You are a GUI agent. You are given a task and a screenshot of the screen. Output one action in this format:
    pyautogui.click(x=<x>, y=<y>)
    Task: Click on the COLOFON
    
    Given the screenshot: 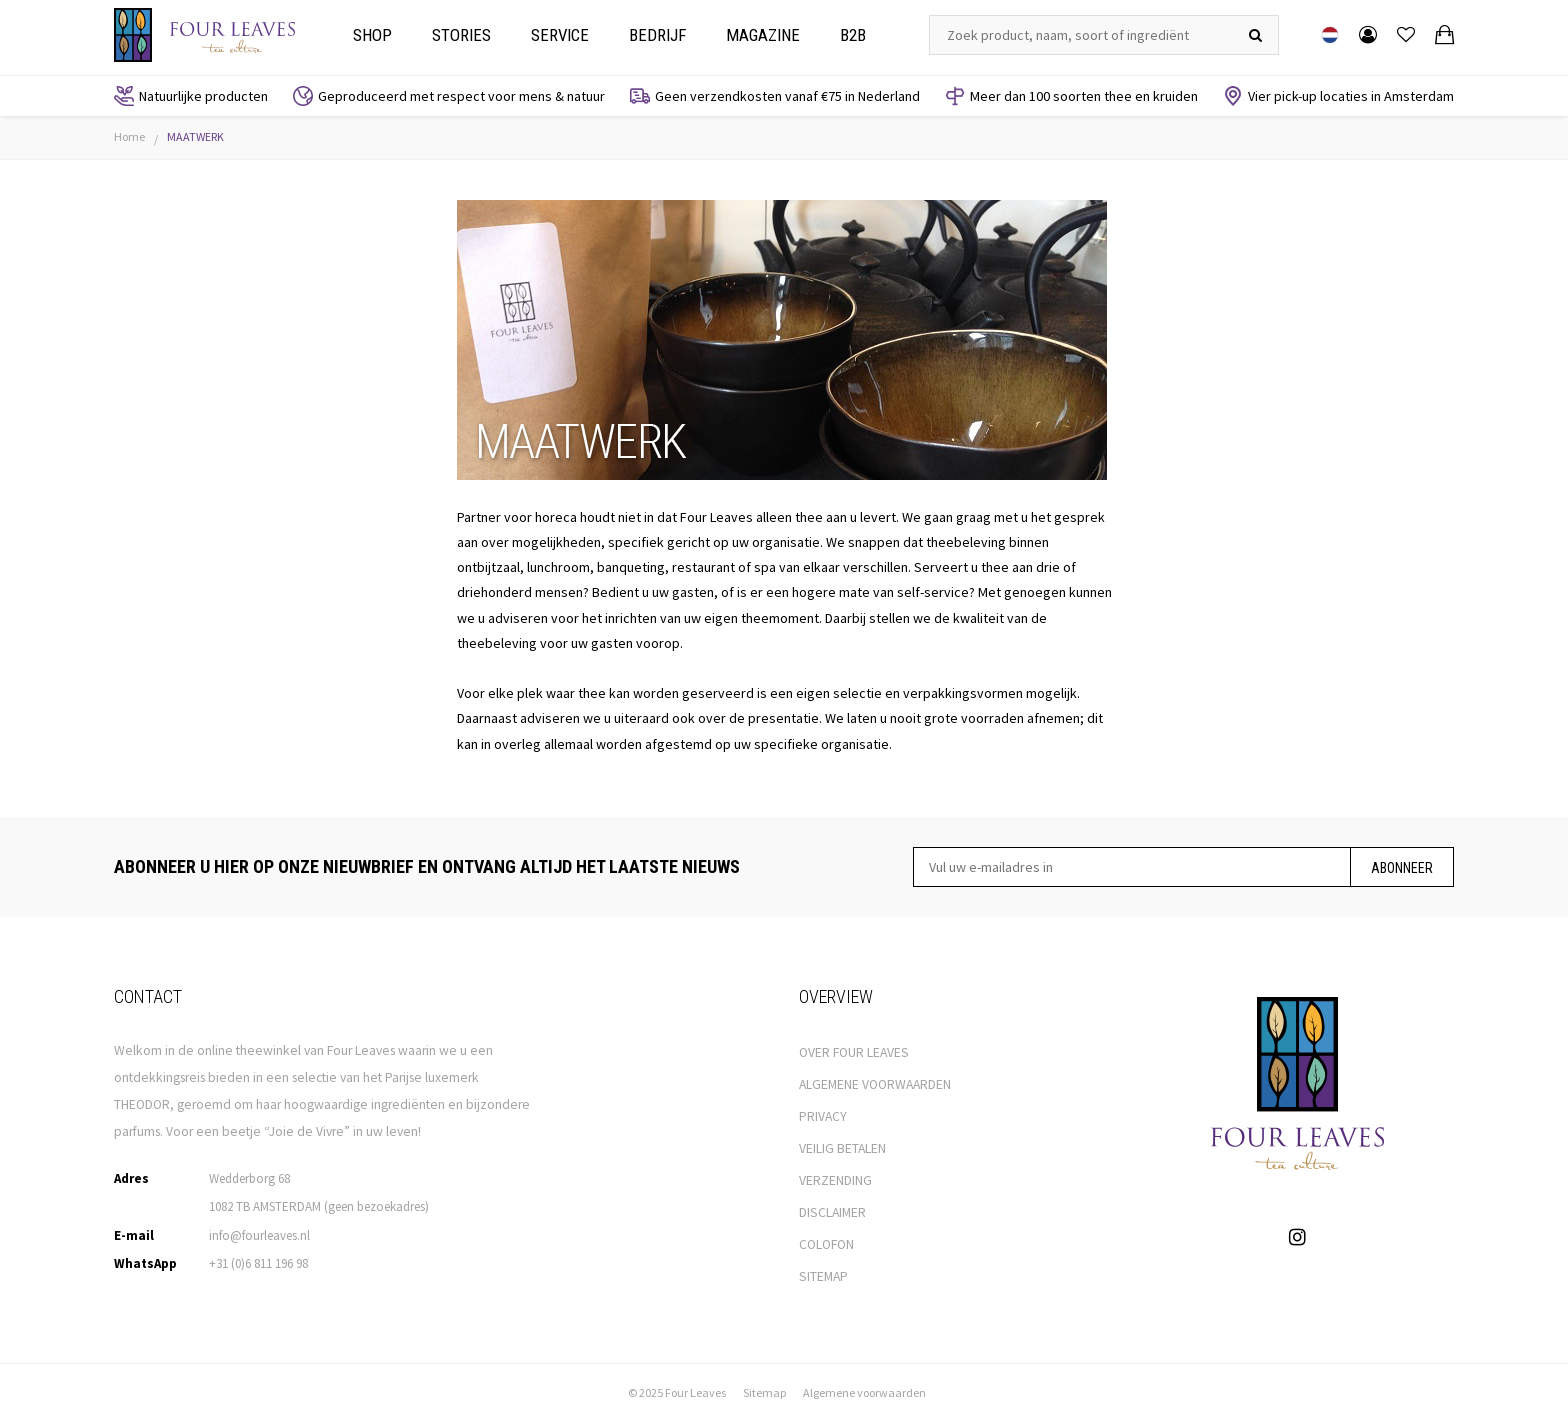 What is the action you would take?
    pyautogui.click(x=826, y=1244)
    